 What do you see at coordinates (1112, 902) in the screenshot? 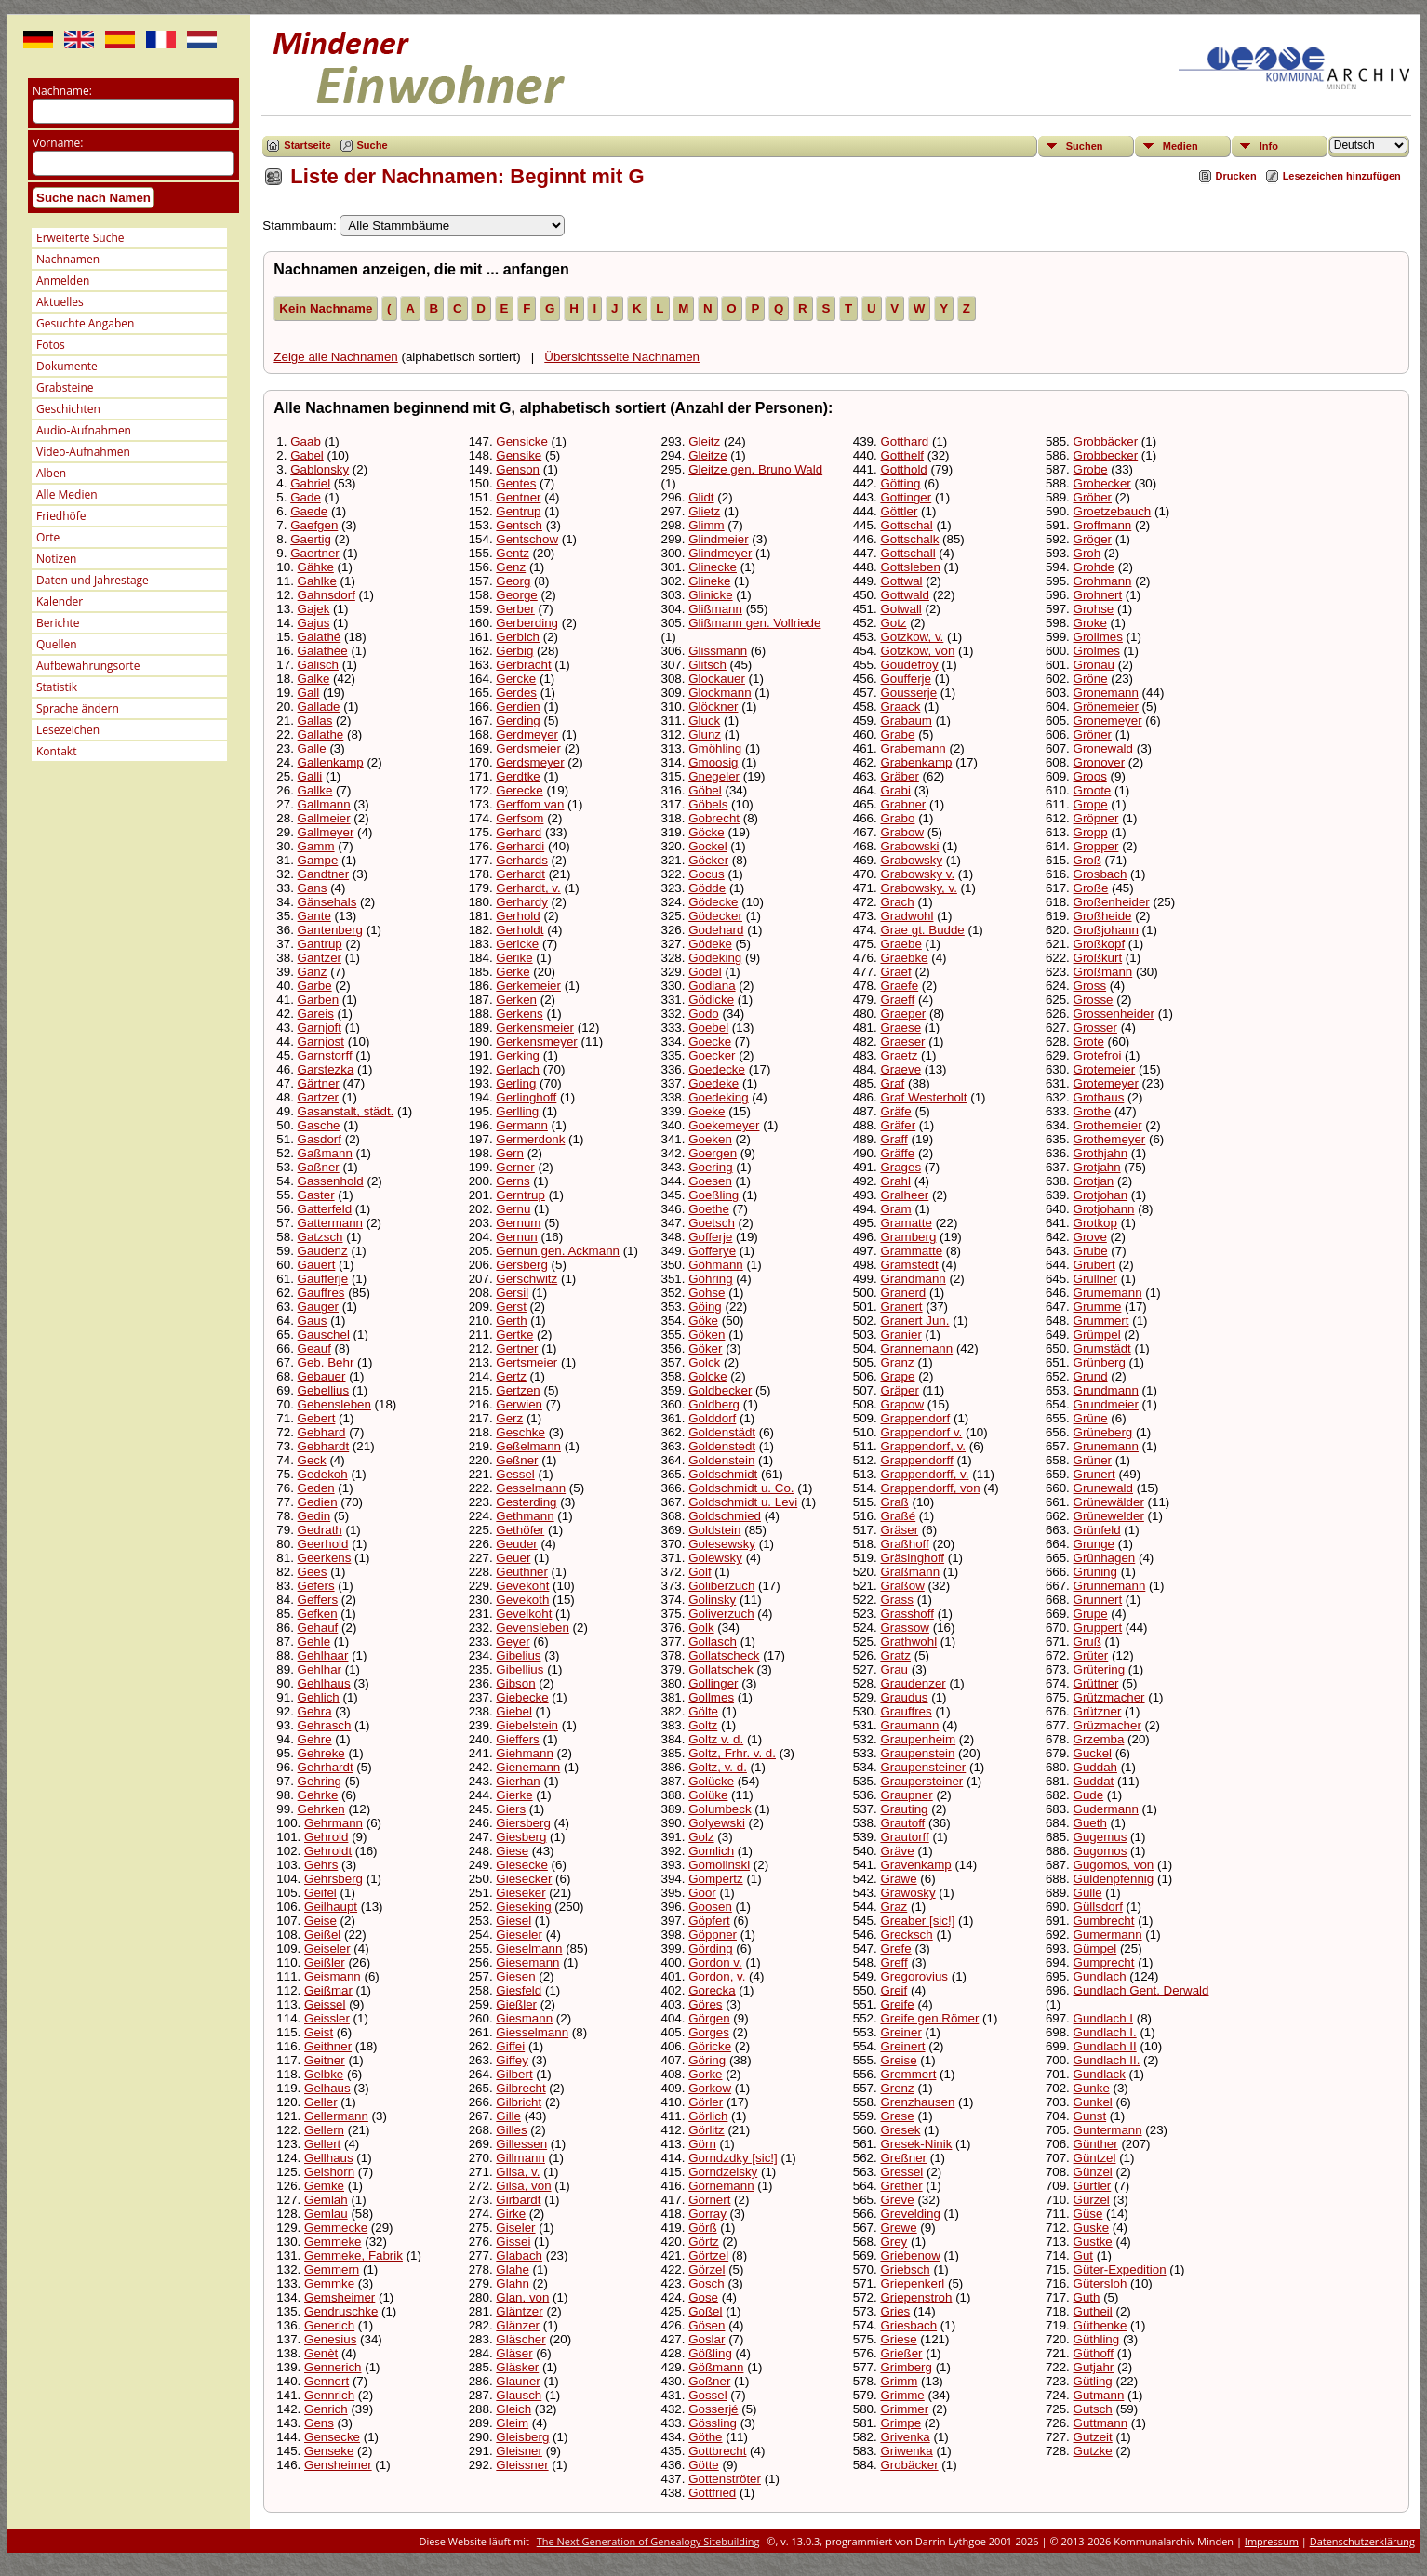
I see `Großenheider` at bounding box center [1112, 902].